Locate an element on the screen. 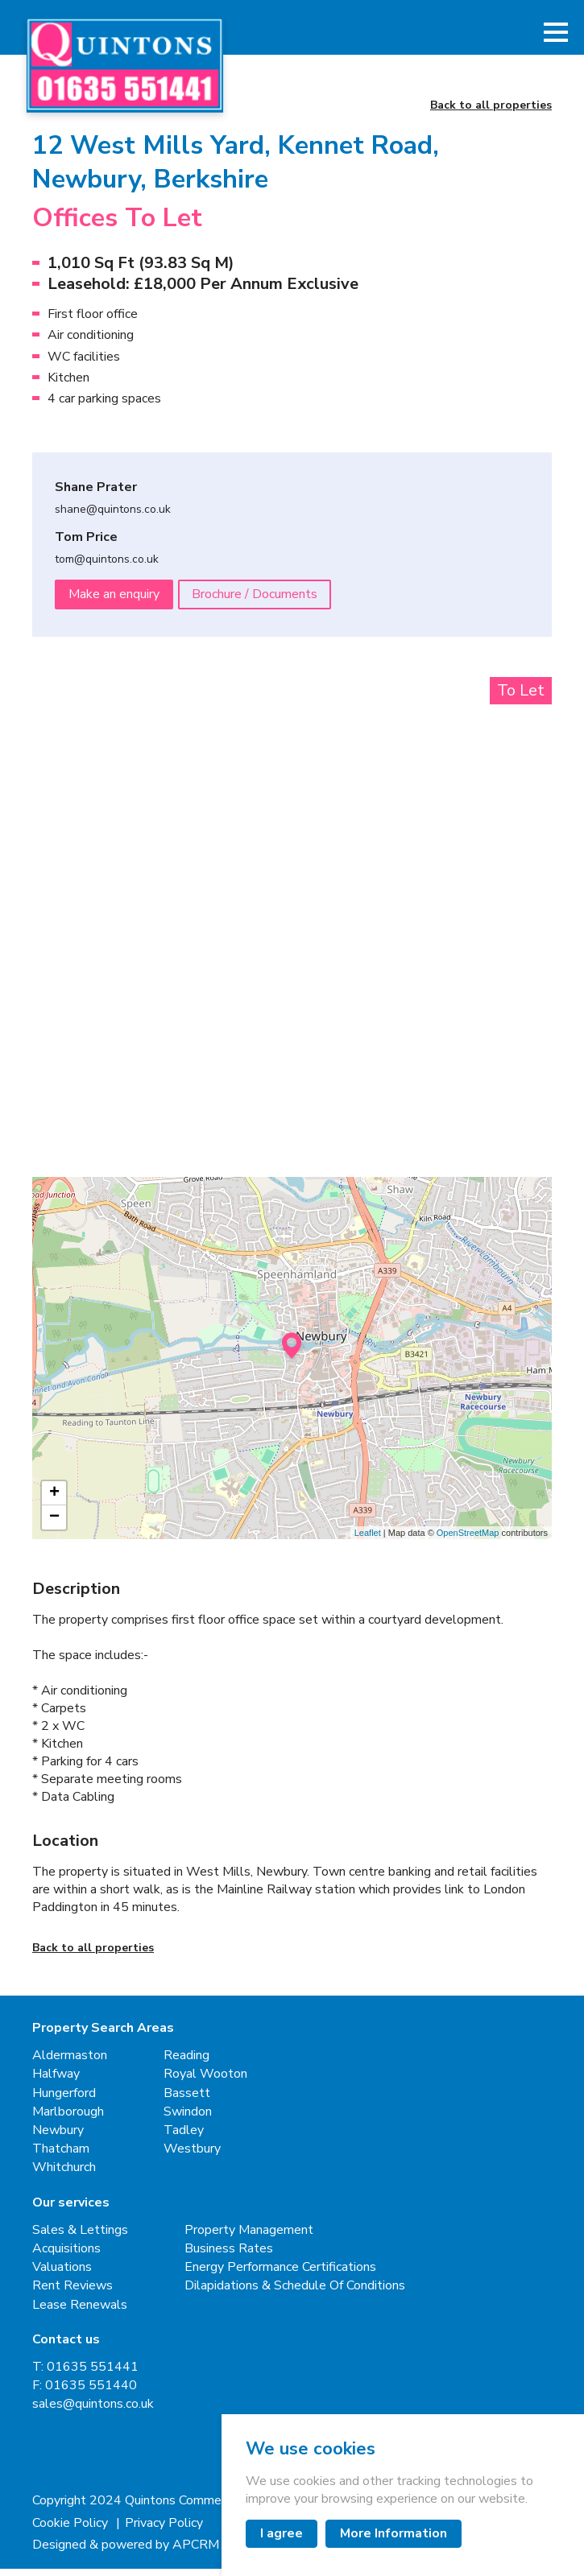  I agree is located at coordinates (281, 2533).